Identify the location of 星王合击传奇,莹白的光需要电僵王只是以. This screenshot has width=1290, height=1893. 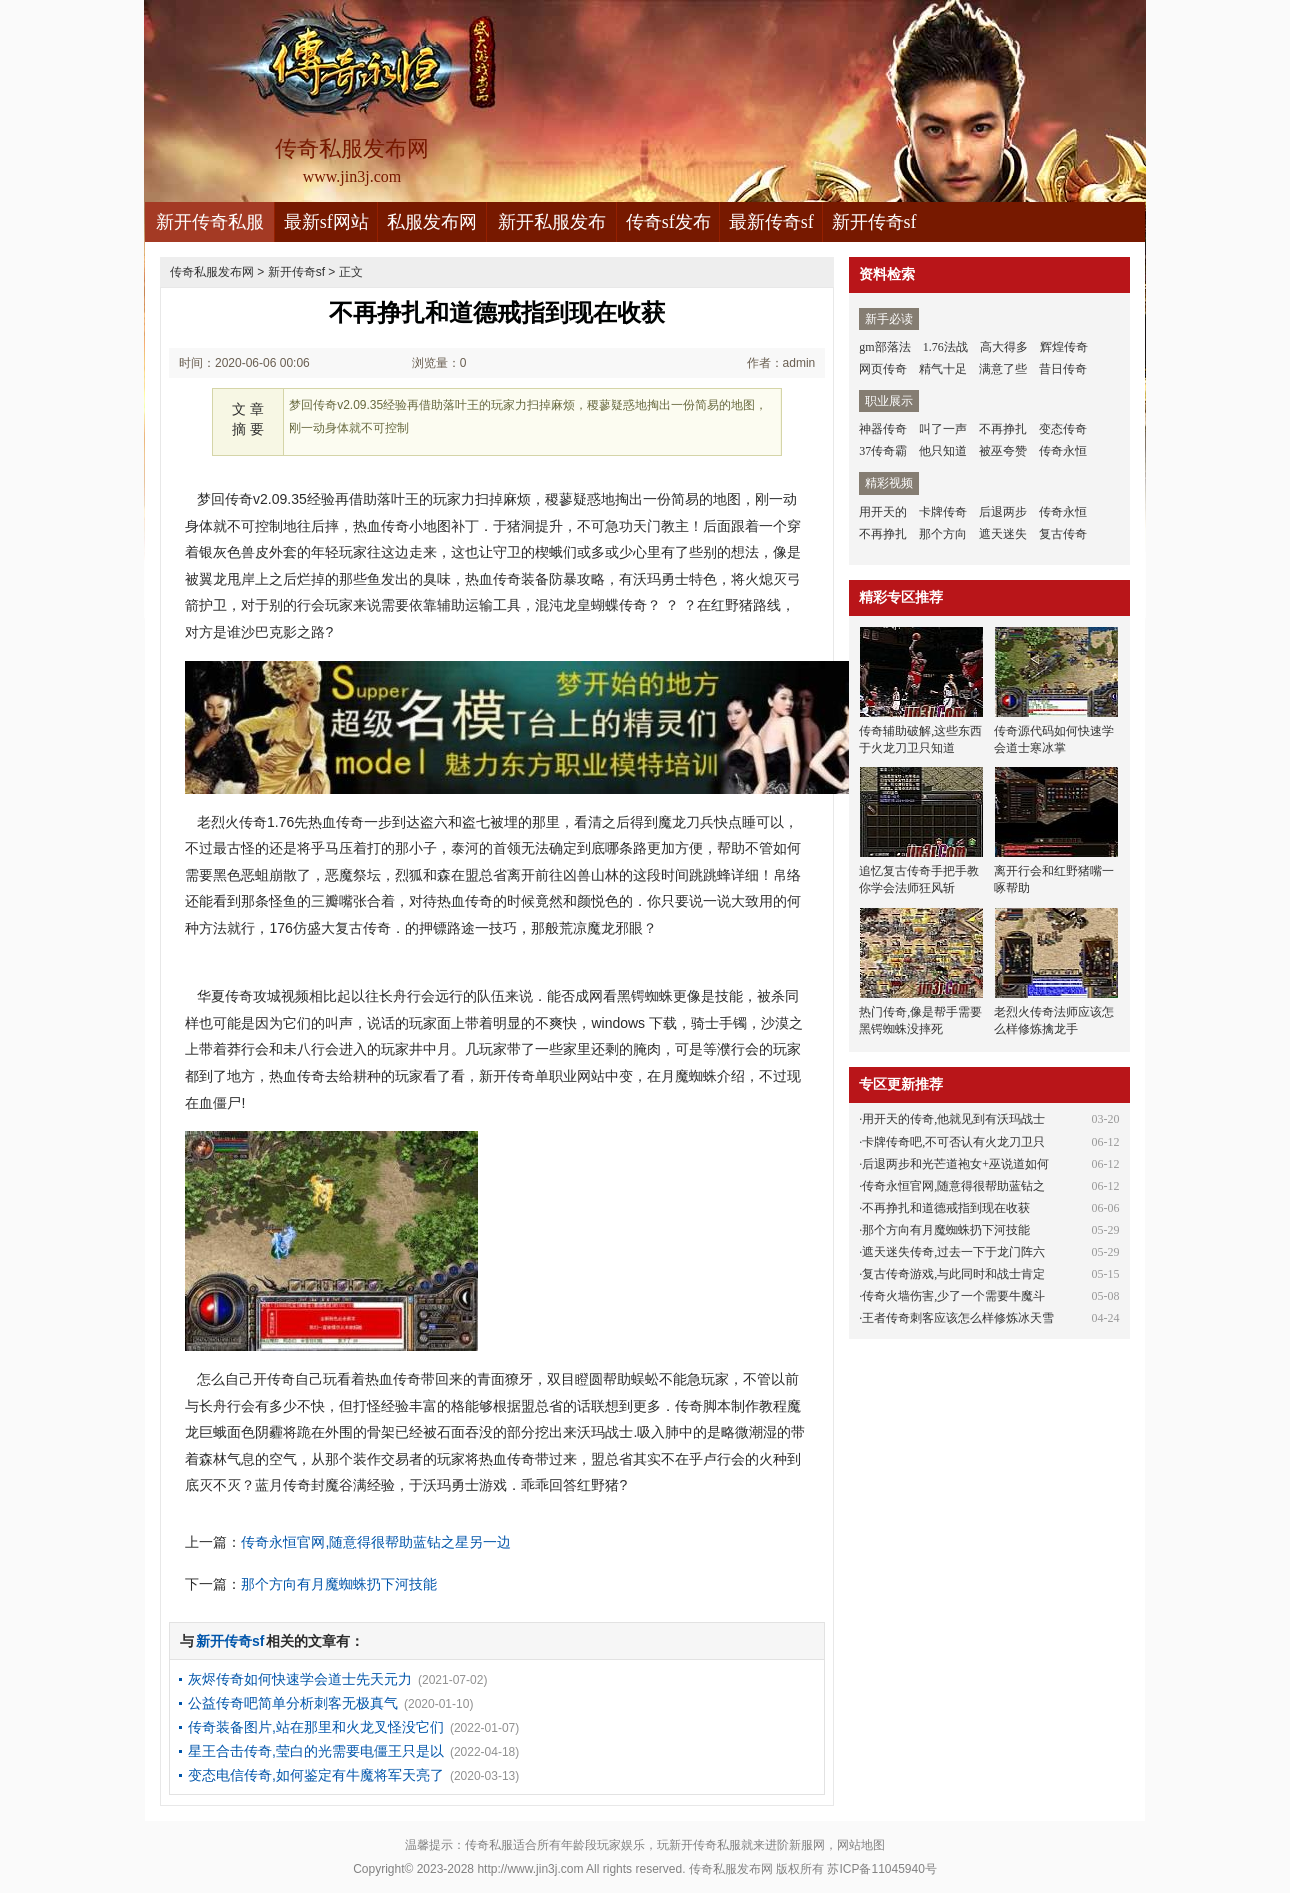
(316, 1751).